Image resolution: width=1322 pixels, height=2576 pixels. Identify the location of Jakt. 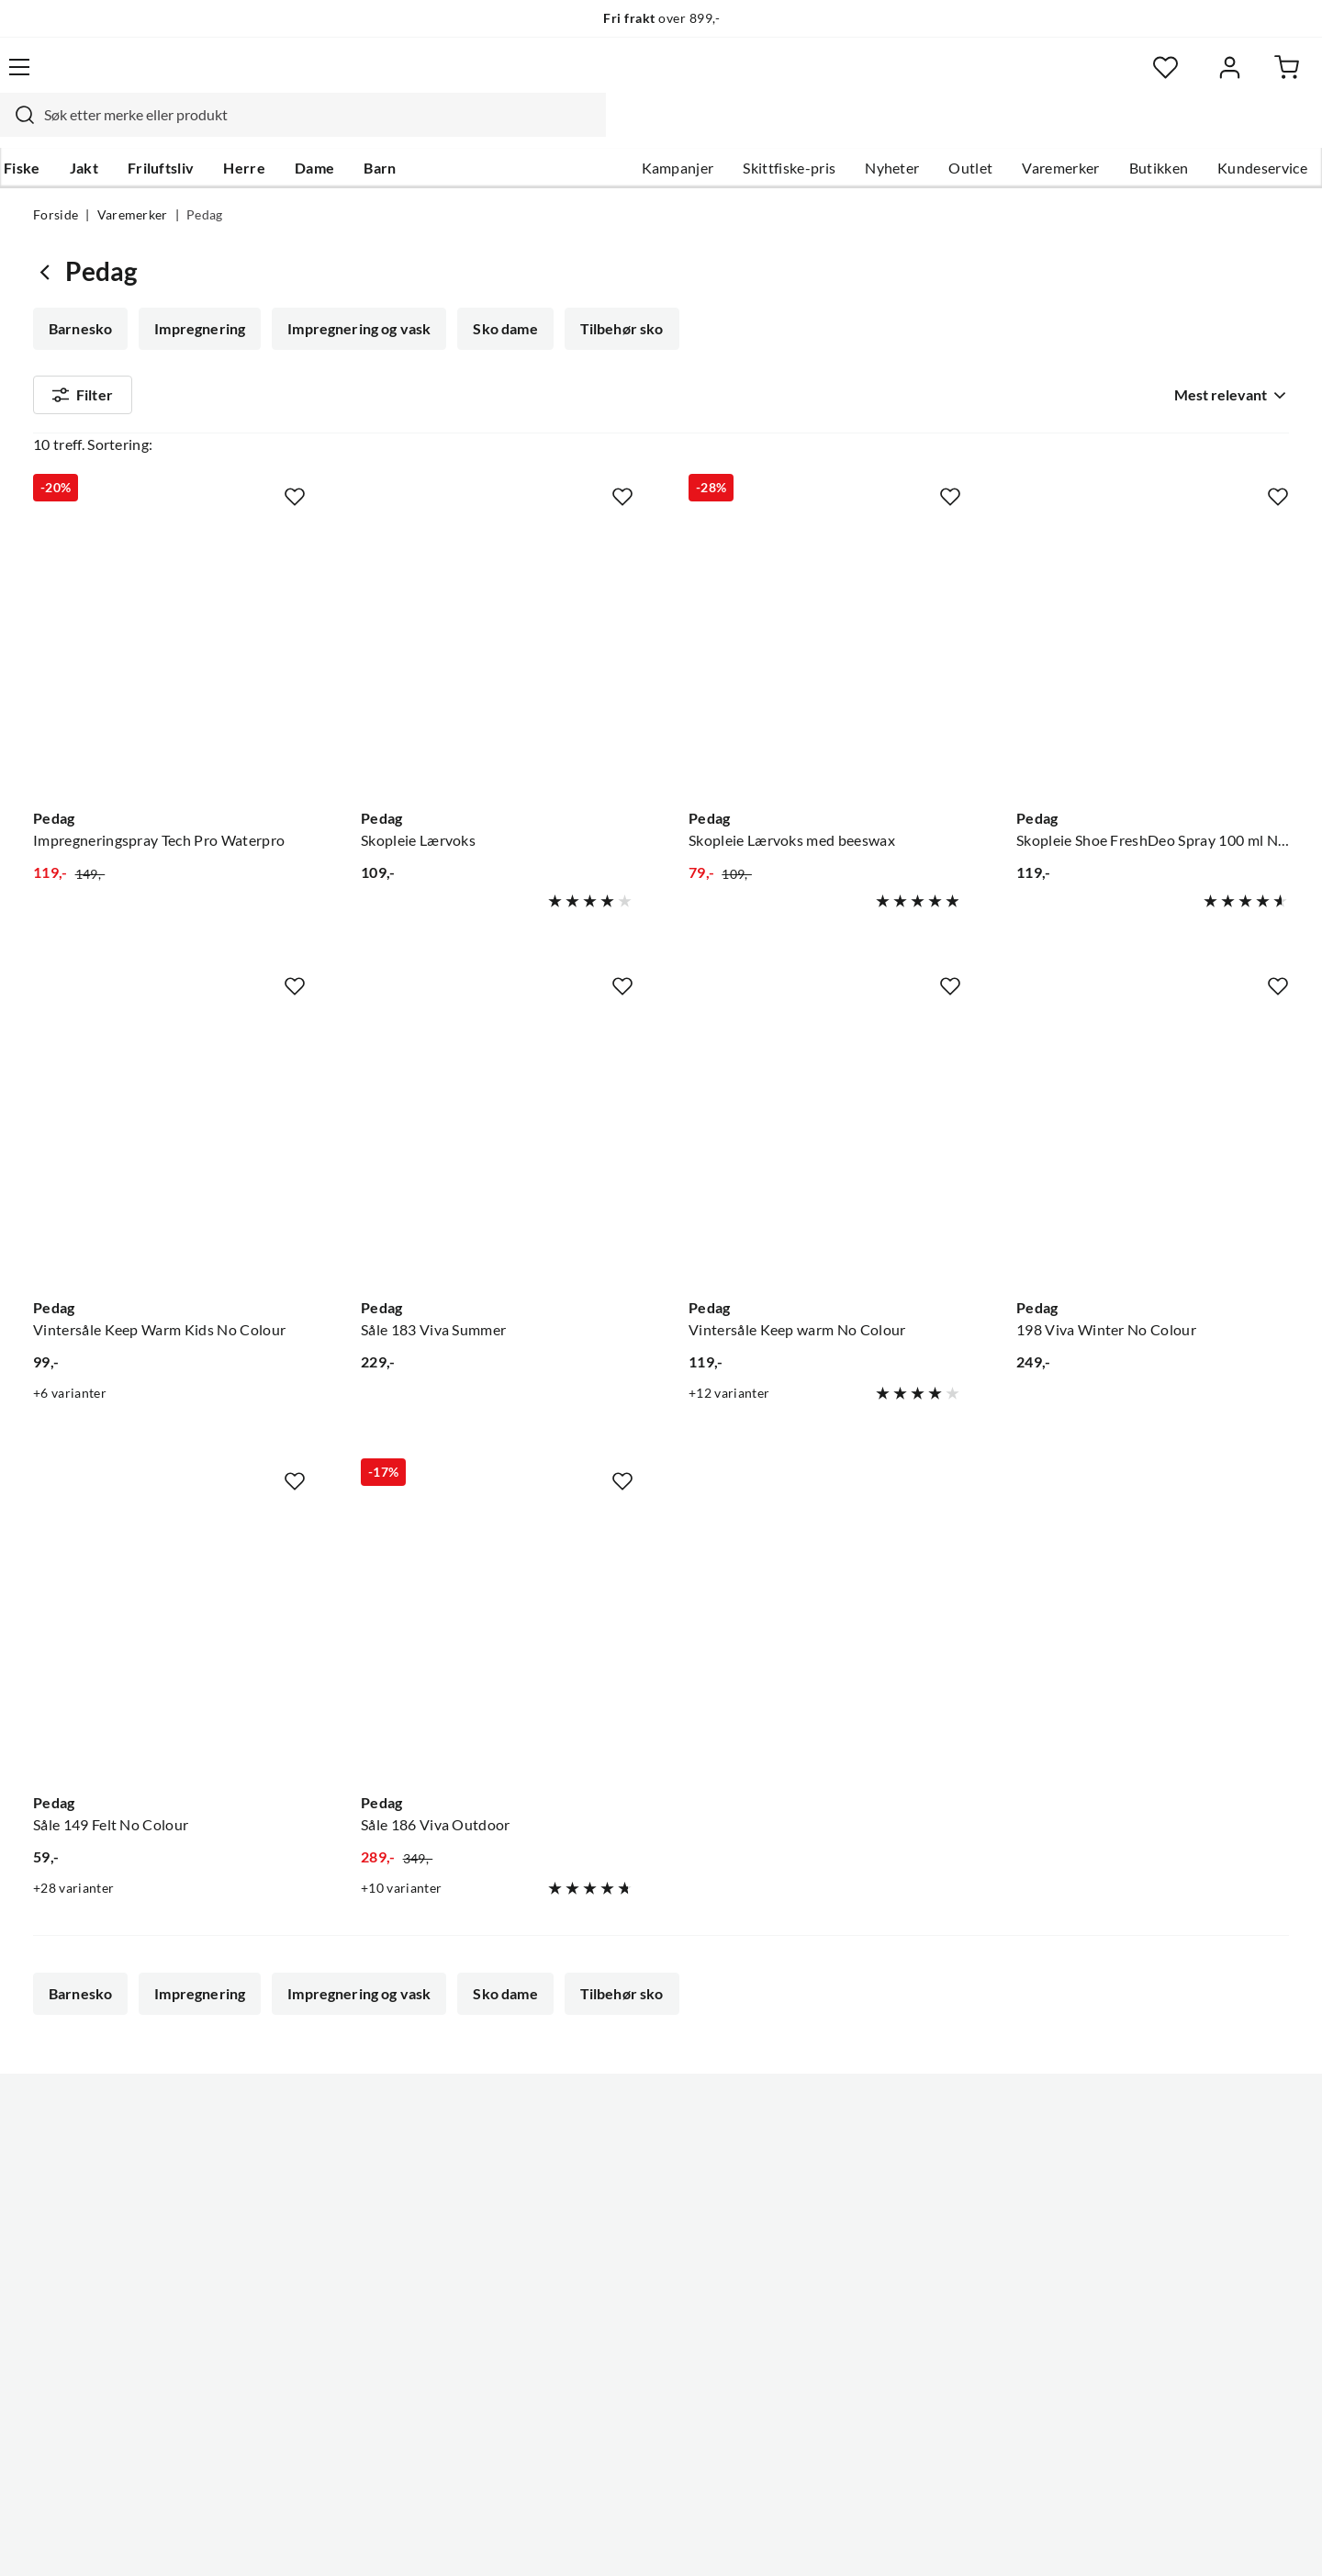
(113, 129).